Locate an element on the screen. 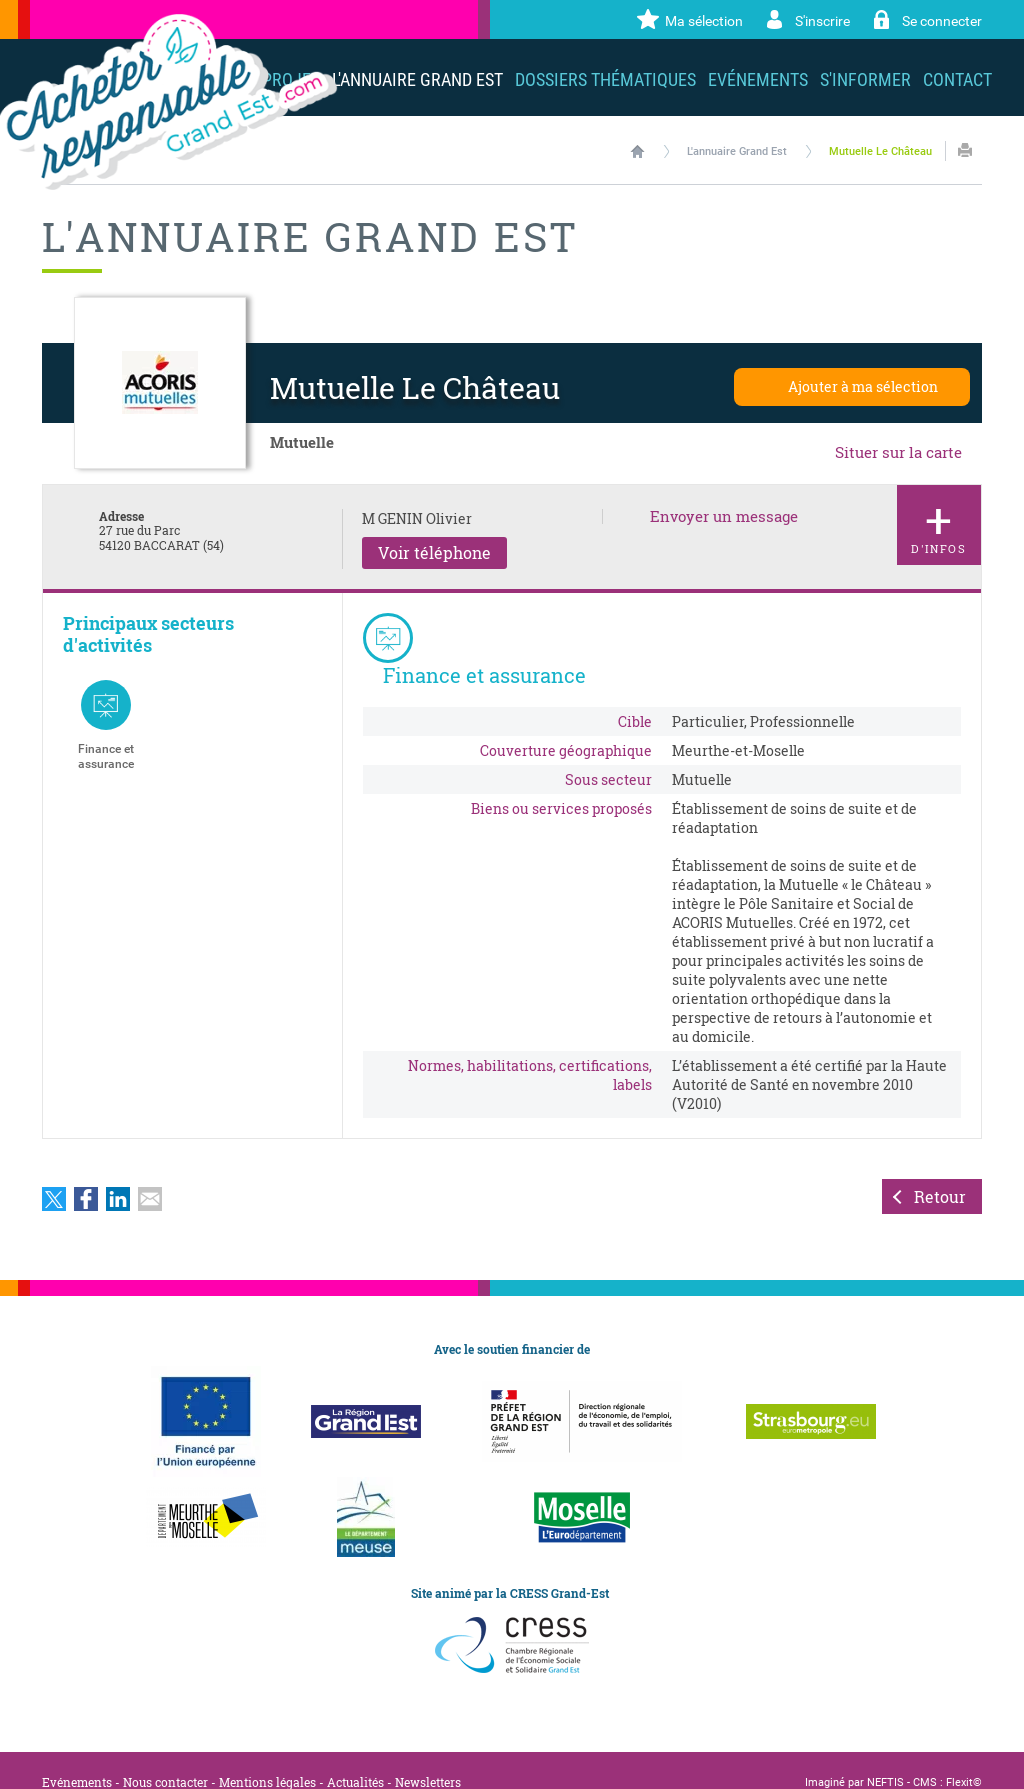 This screenshot has height=1789, width=1024. Mentions légales is located at coordinates (267, 1758).